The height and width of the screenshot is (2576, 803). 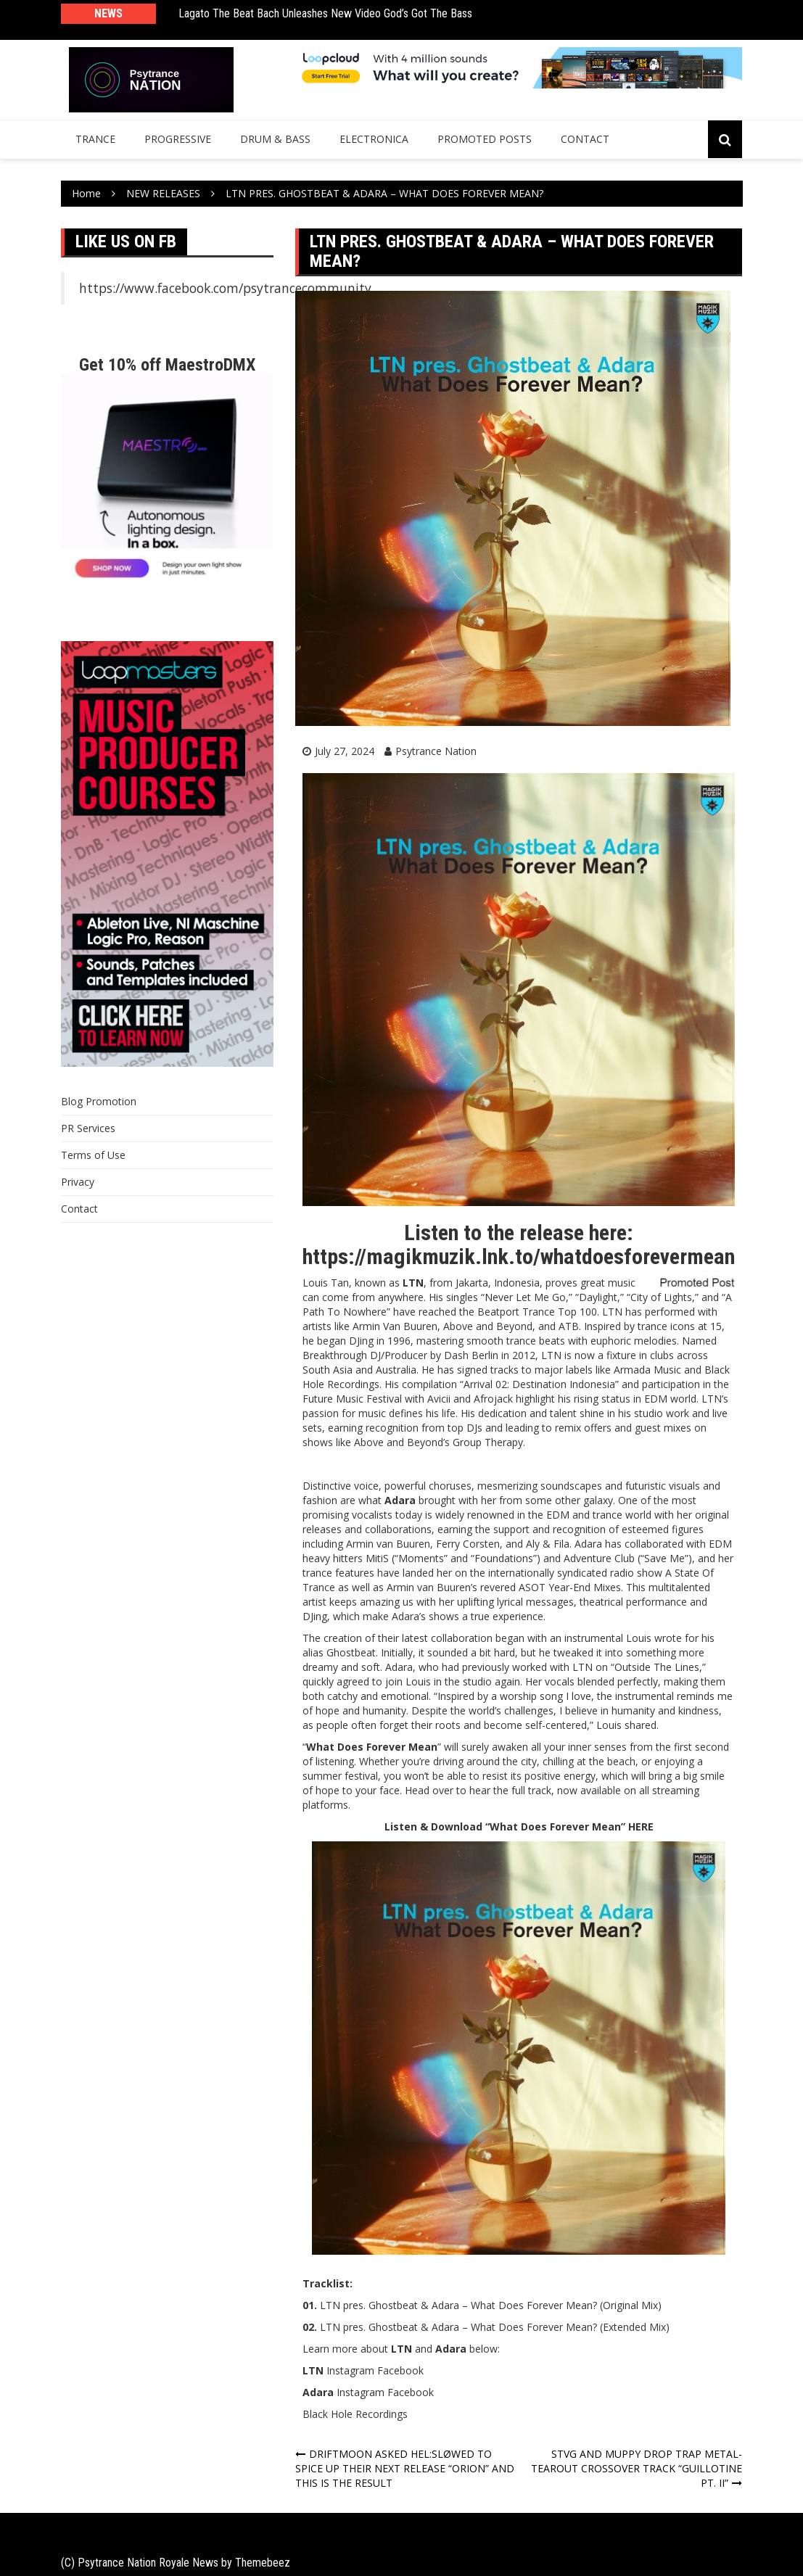 I want to click on DRIFTMOON ASKED HEL:SLØWED TO SPICE UP THEIR NEXT RELEASE “ORION” AND THIS IS THE RESULT, so click(x=404, y=2468).